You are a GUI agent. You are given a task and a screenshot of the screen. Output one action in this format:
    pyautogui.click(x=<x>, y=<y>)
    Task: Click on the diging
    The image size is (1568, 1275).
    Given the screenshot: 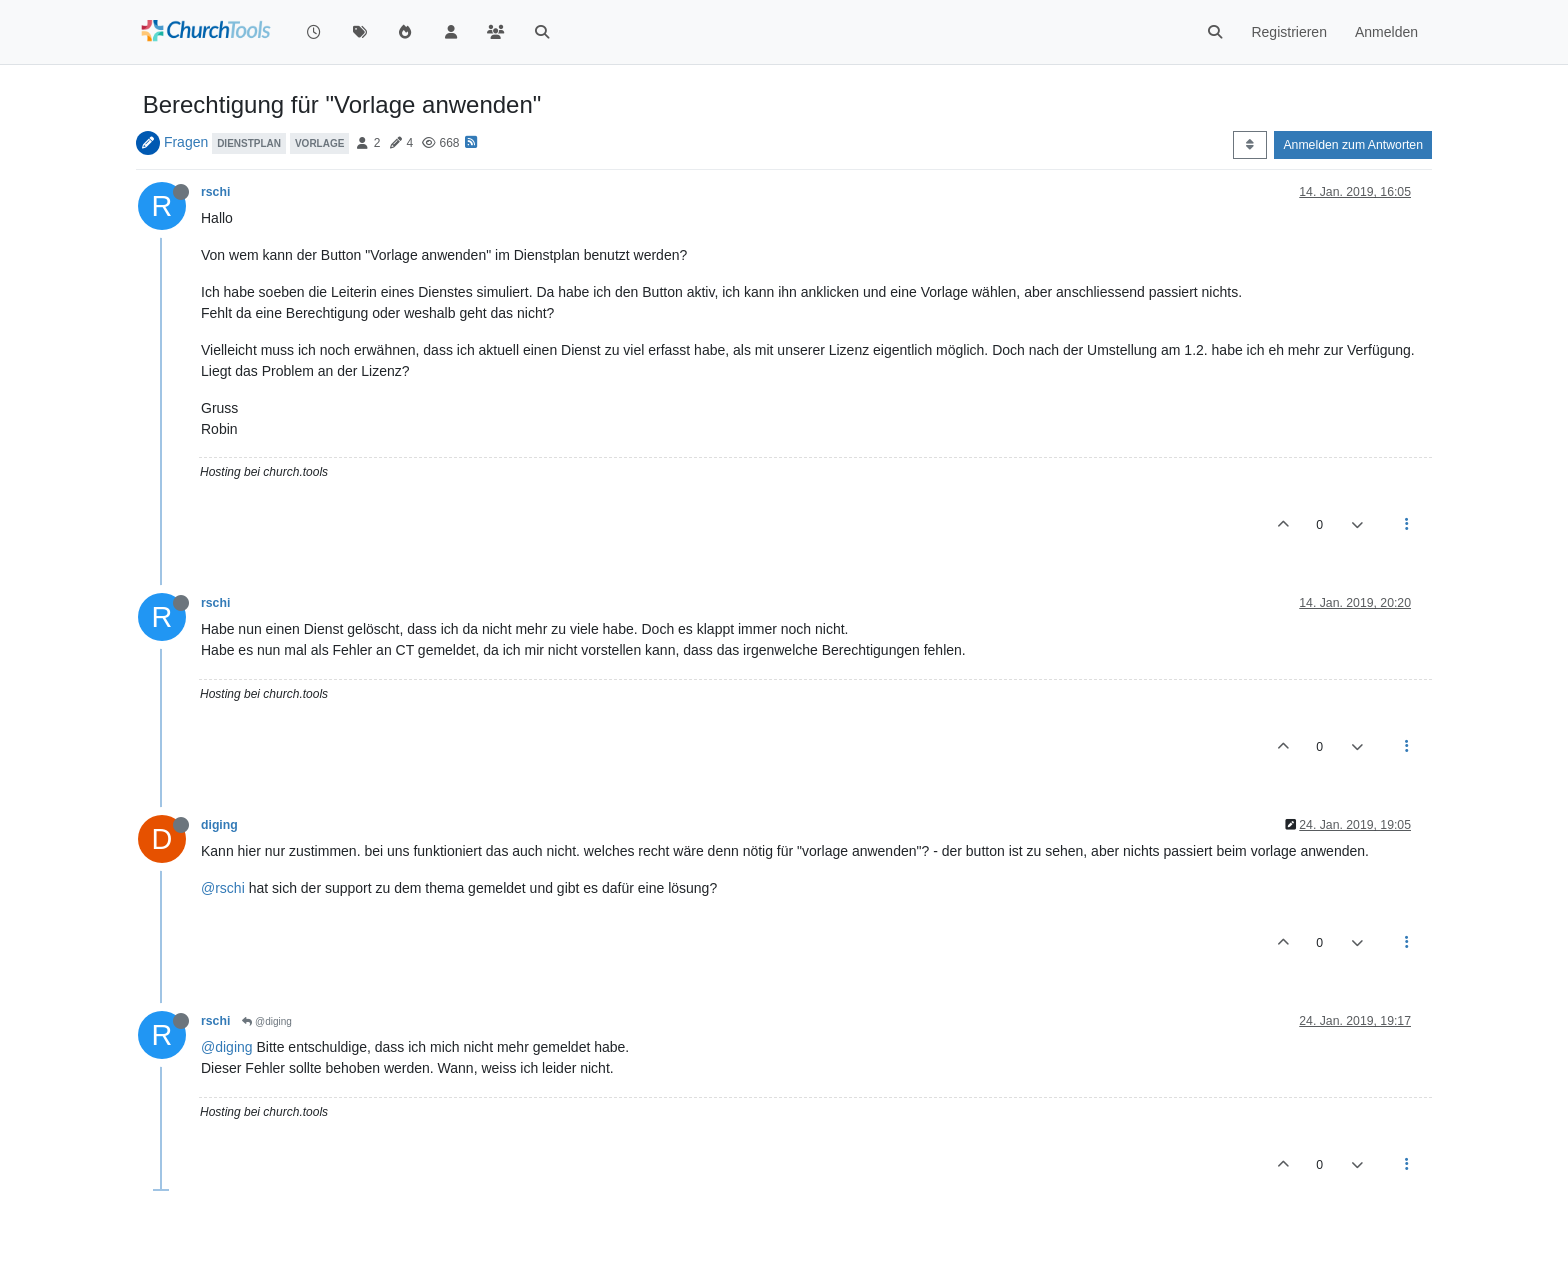 What is the action you would take?
    pyautogui.click(x=219, y=825)
    